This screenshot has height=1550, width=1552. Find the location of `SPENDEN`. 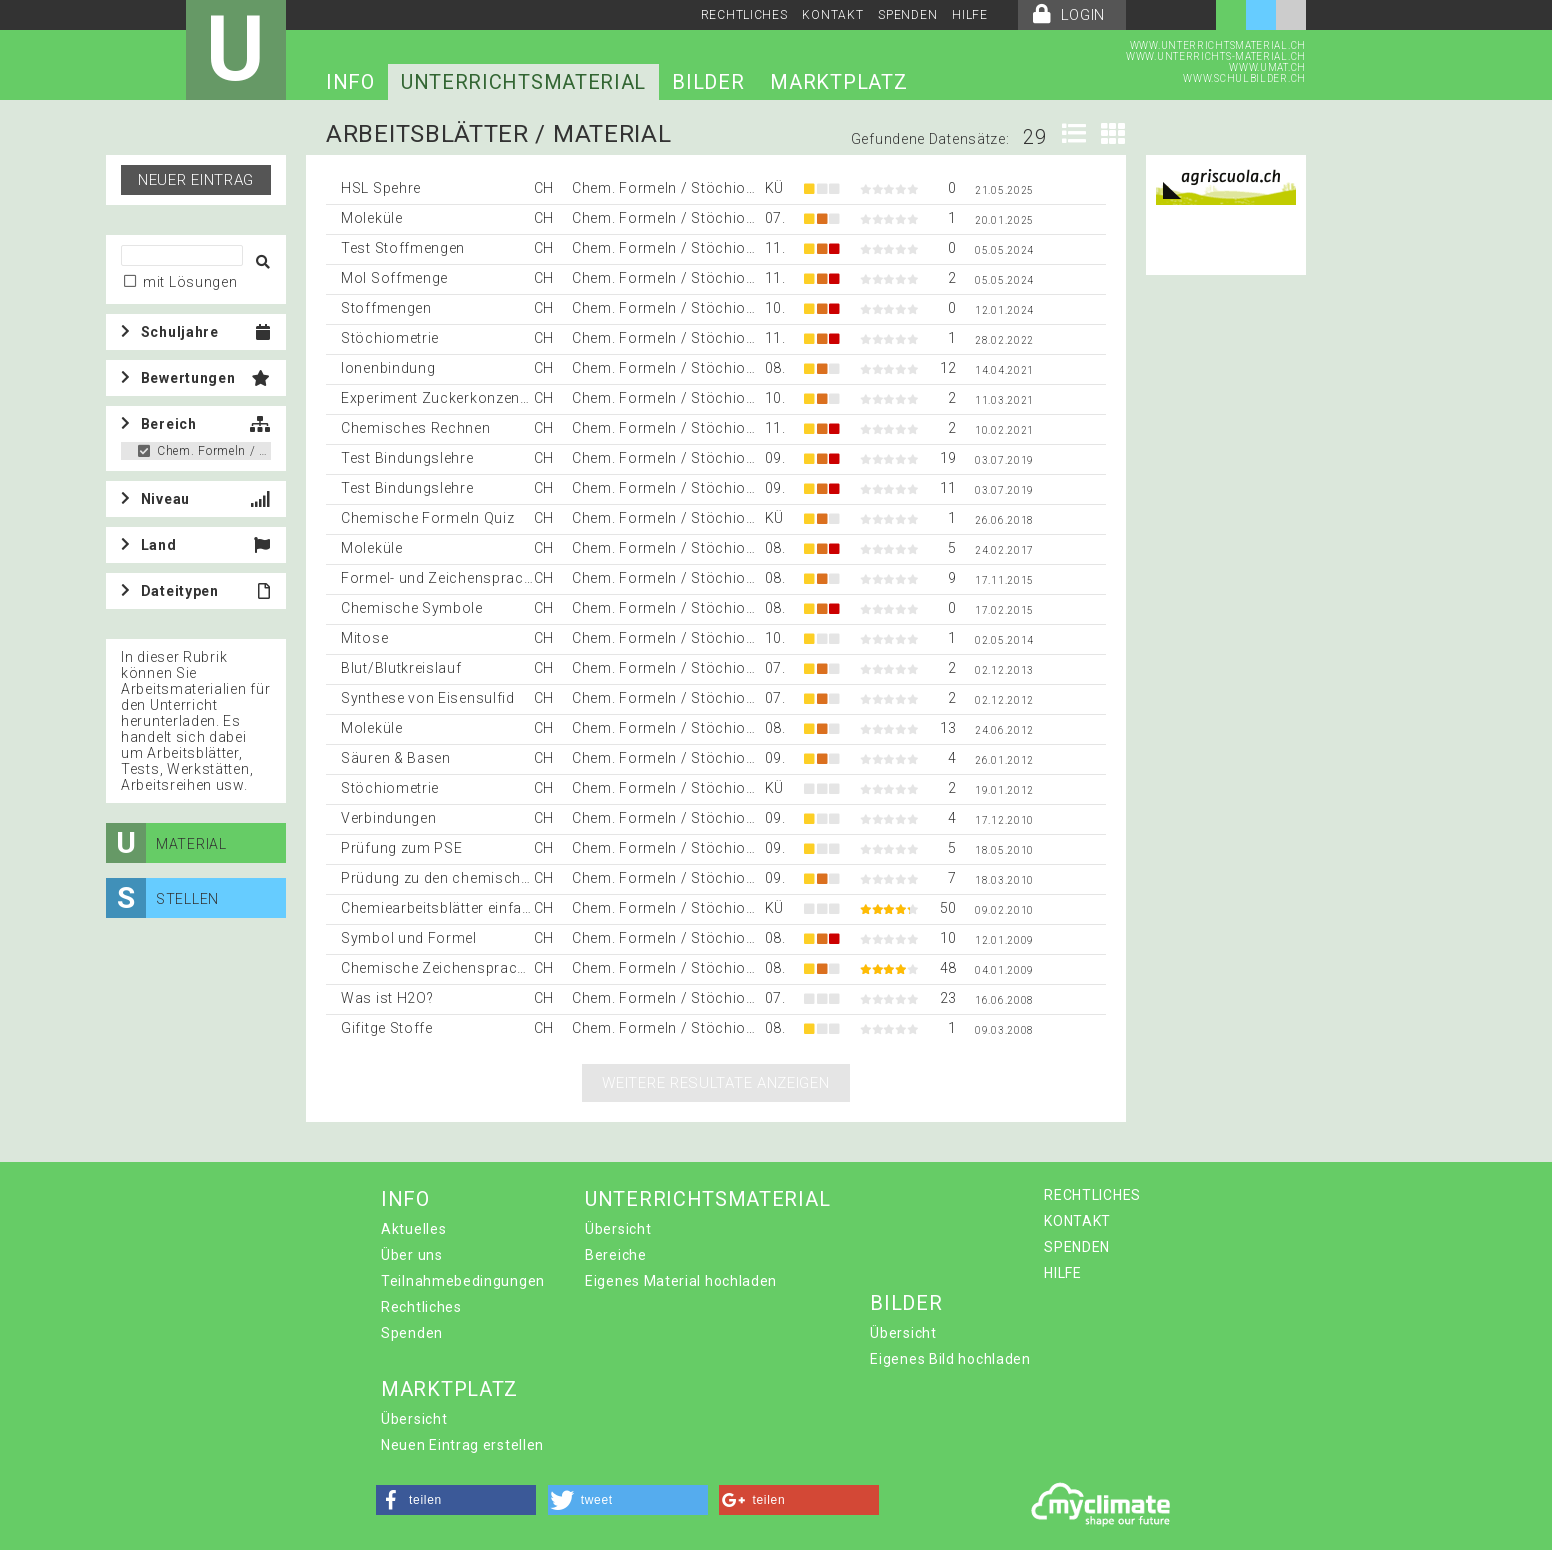

SPENDEN is located at coordinates (907, 15).